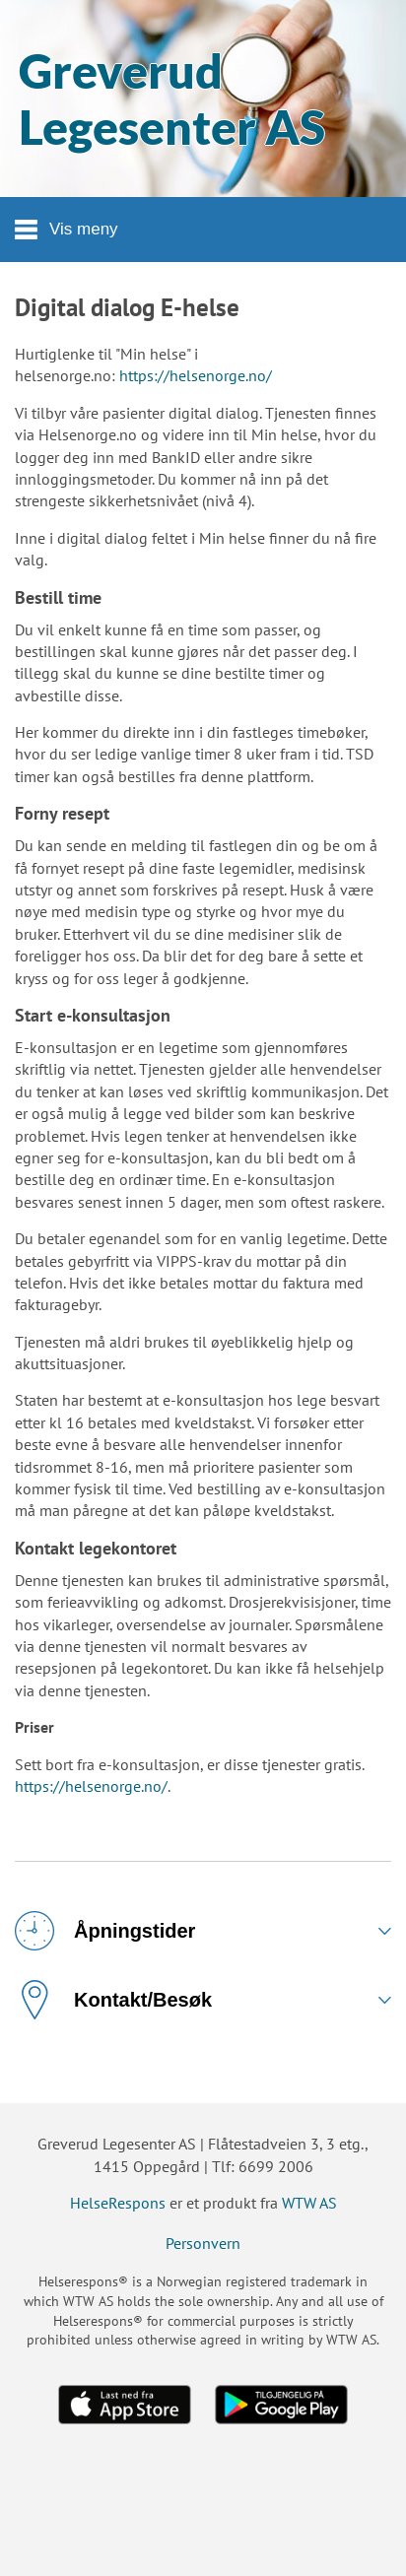 The width and height of the screenshot is (406, 2576). Describe the element at coordinates (203, 2243) in the screenshot. I see `Personvern` at that location.